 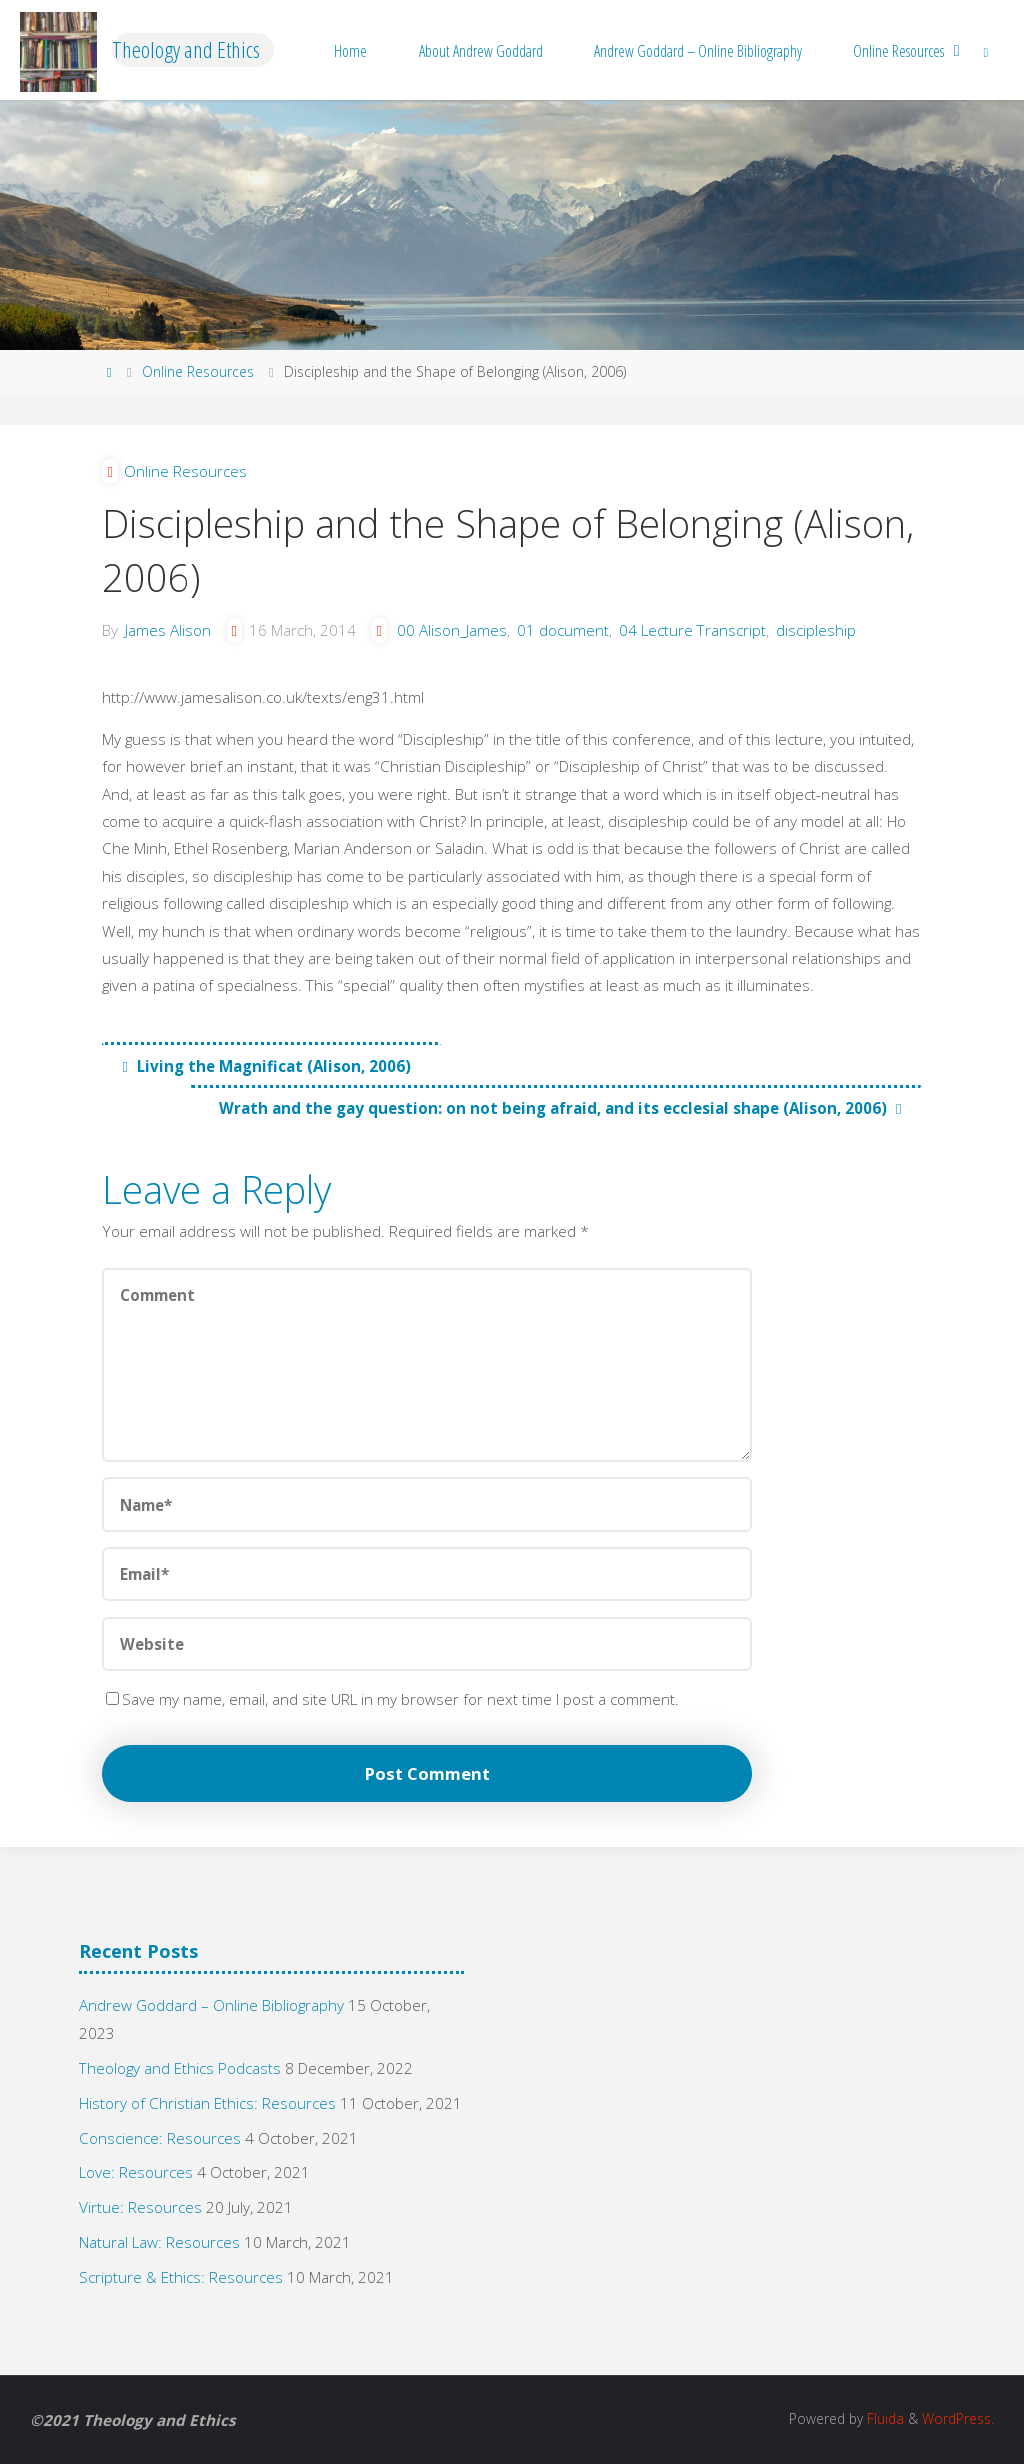 What do you see at coordinates (692, 630) in the screenshot?
I see `04 Lecture Transcript` at bounding box center [692, 630].